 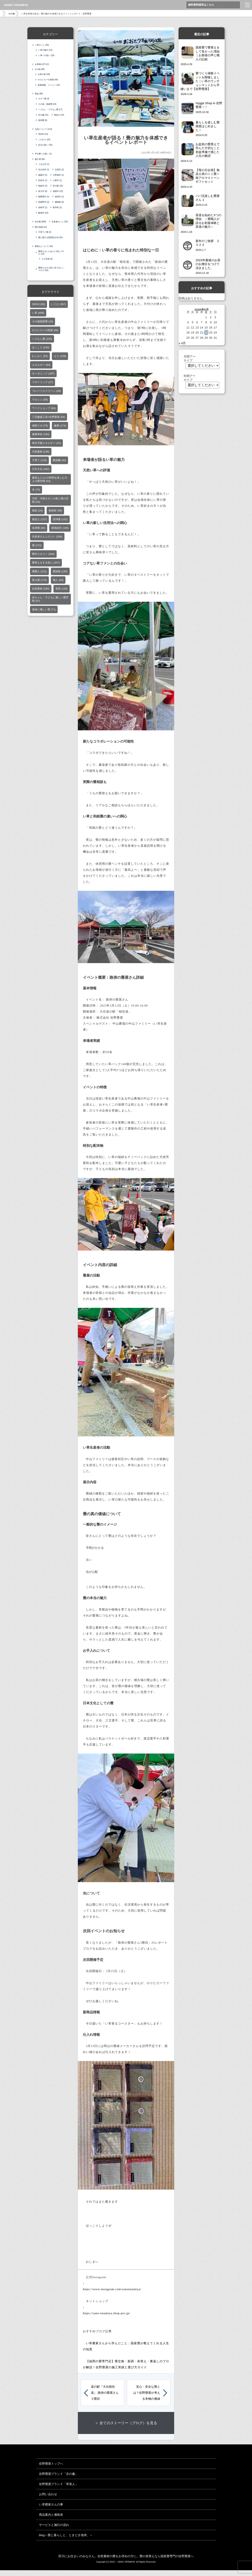 I want to click on 当店について, so click(x=43, y=130).